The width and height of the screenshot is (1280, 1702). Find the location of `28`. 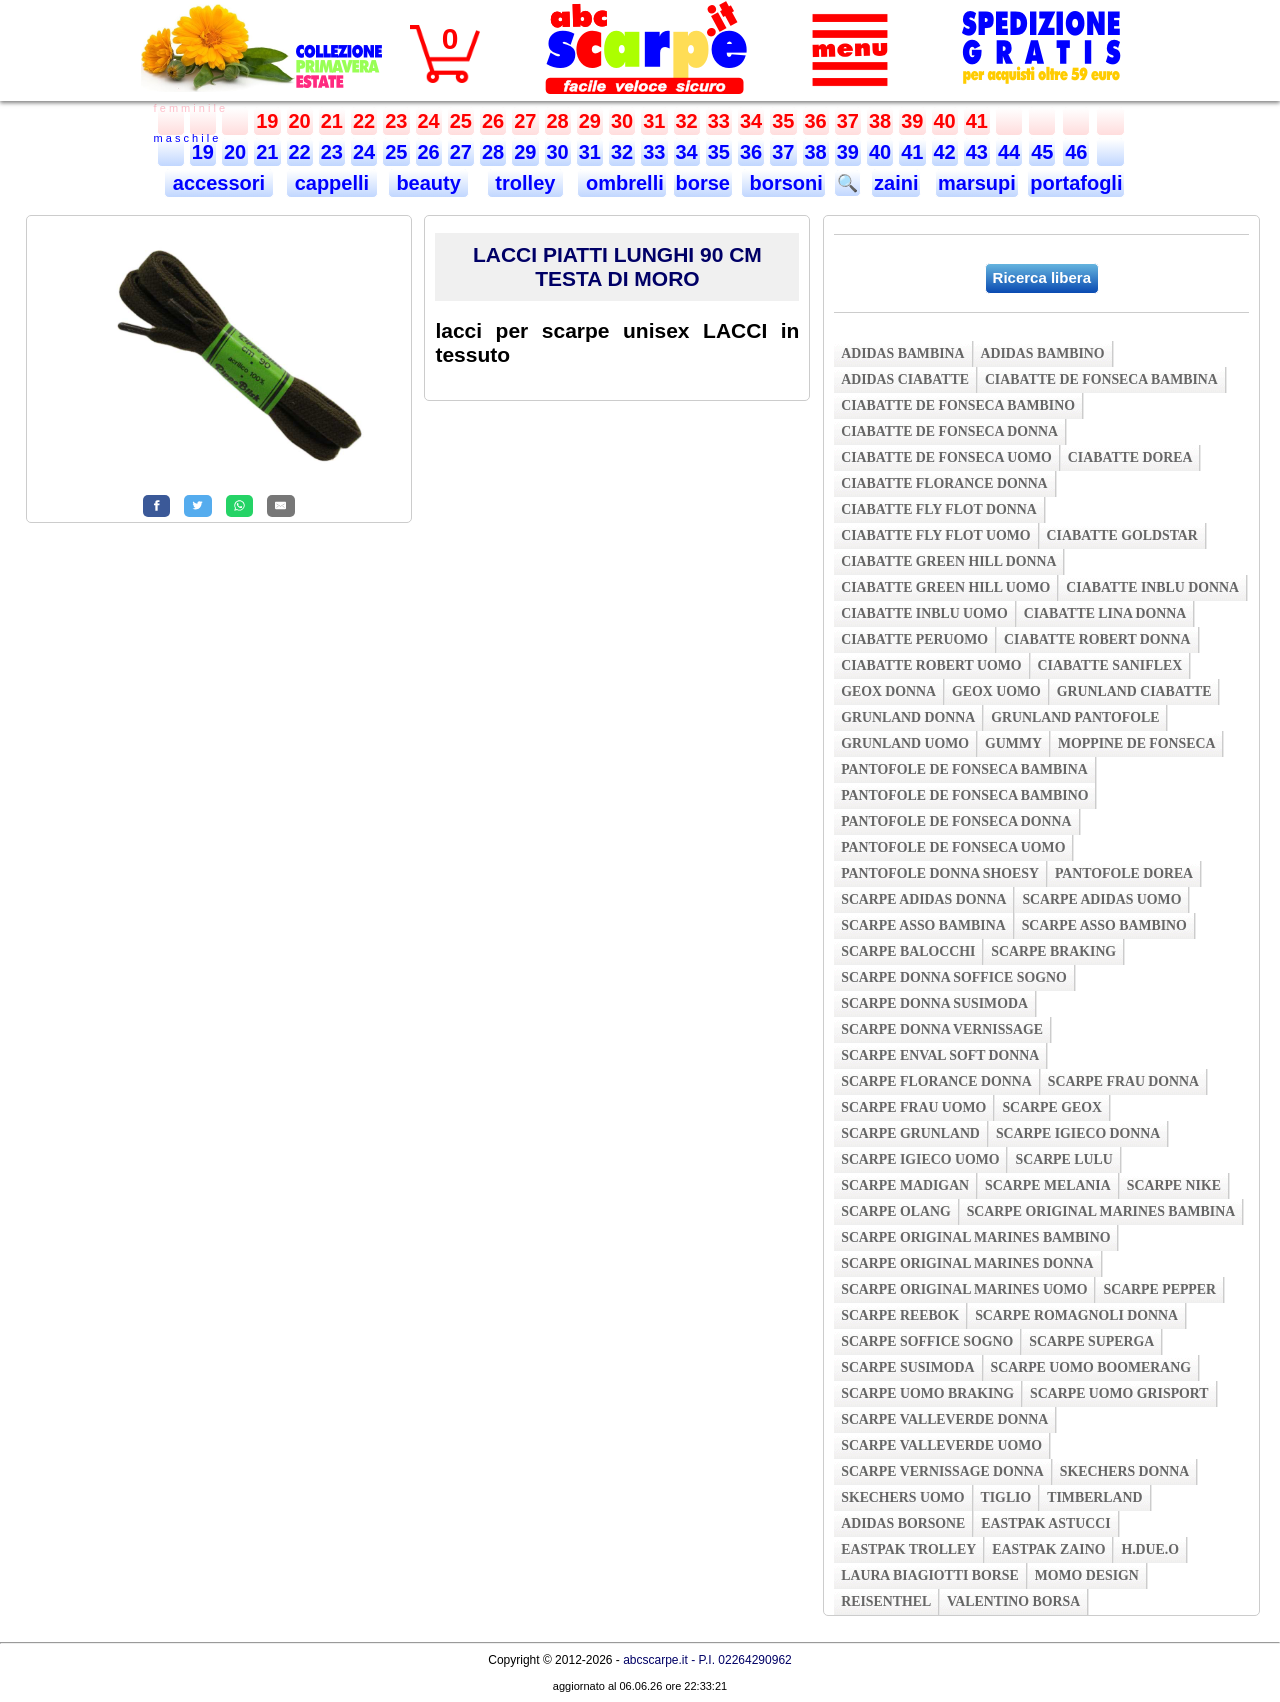

28 is located at coordinates (558, 121).